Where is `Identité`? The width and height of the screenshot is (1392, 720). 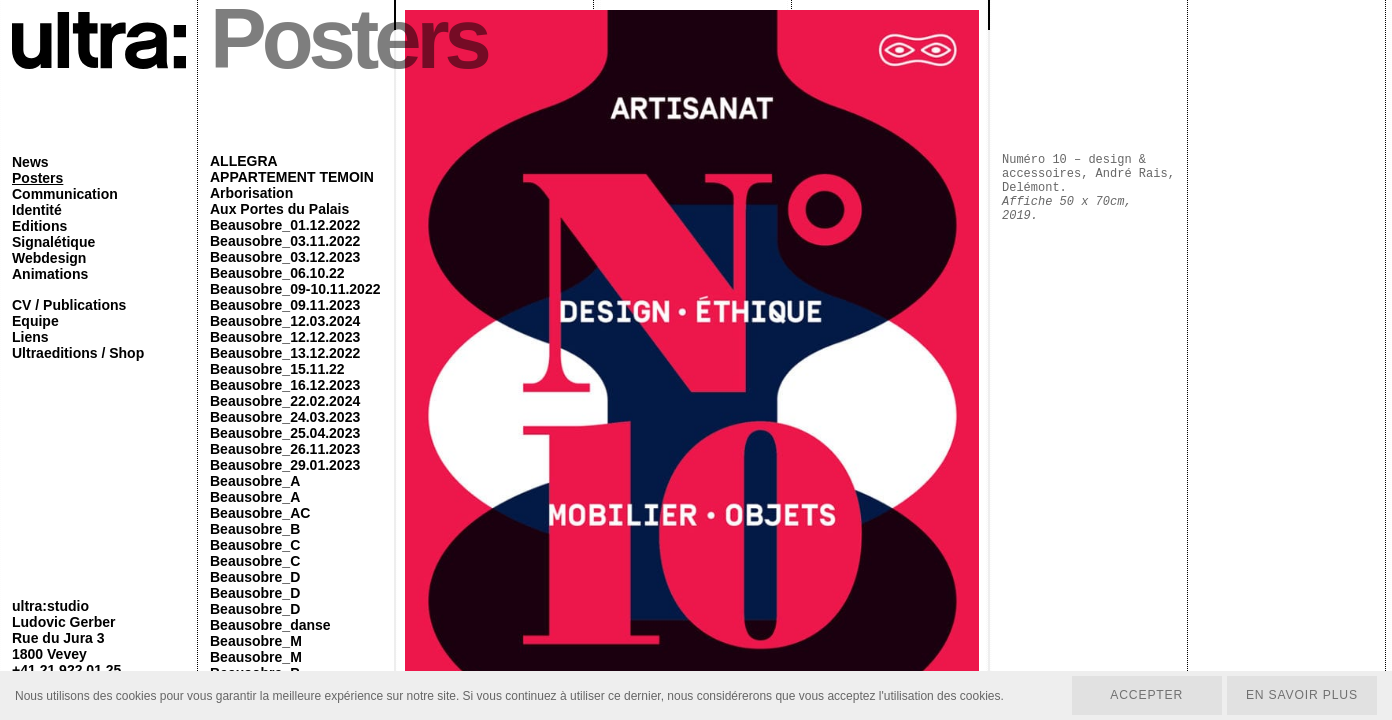 Identité is located at coordinates (37, 210).